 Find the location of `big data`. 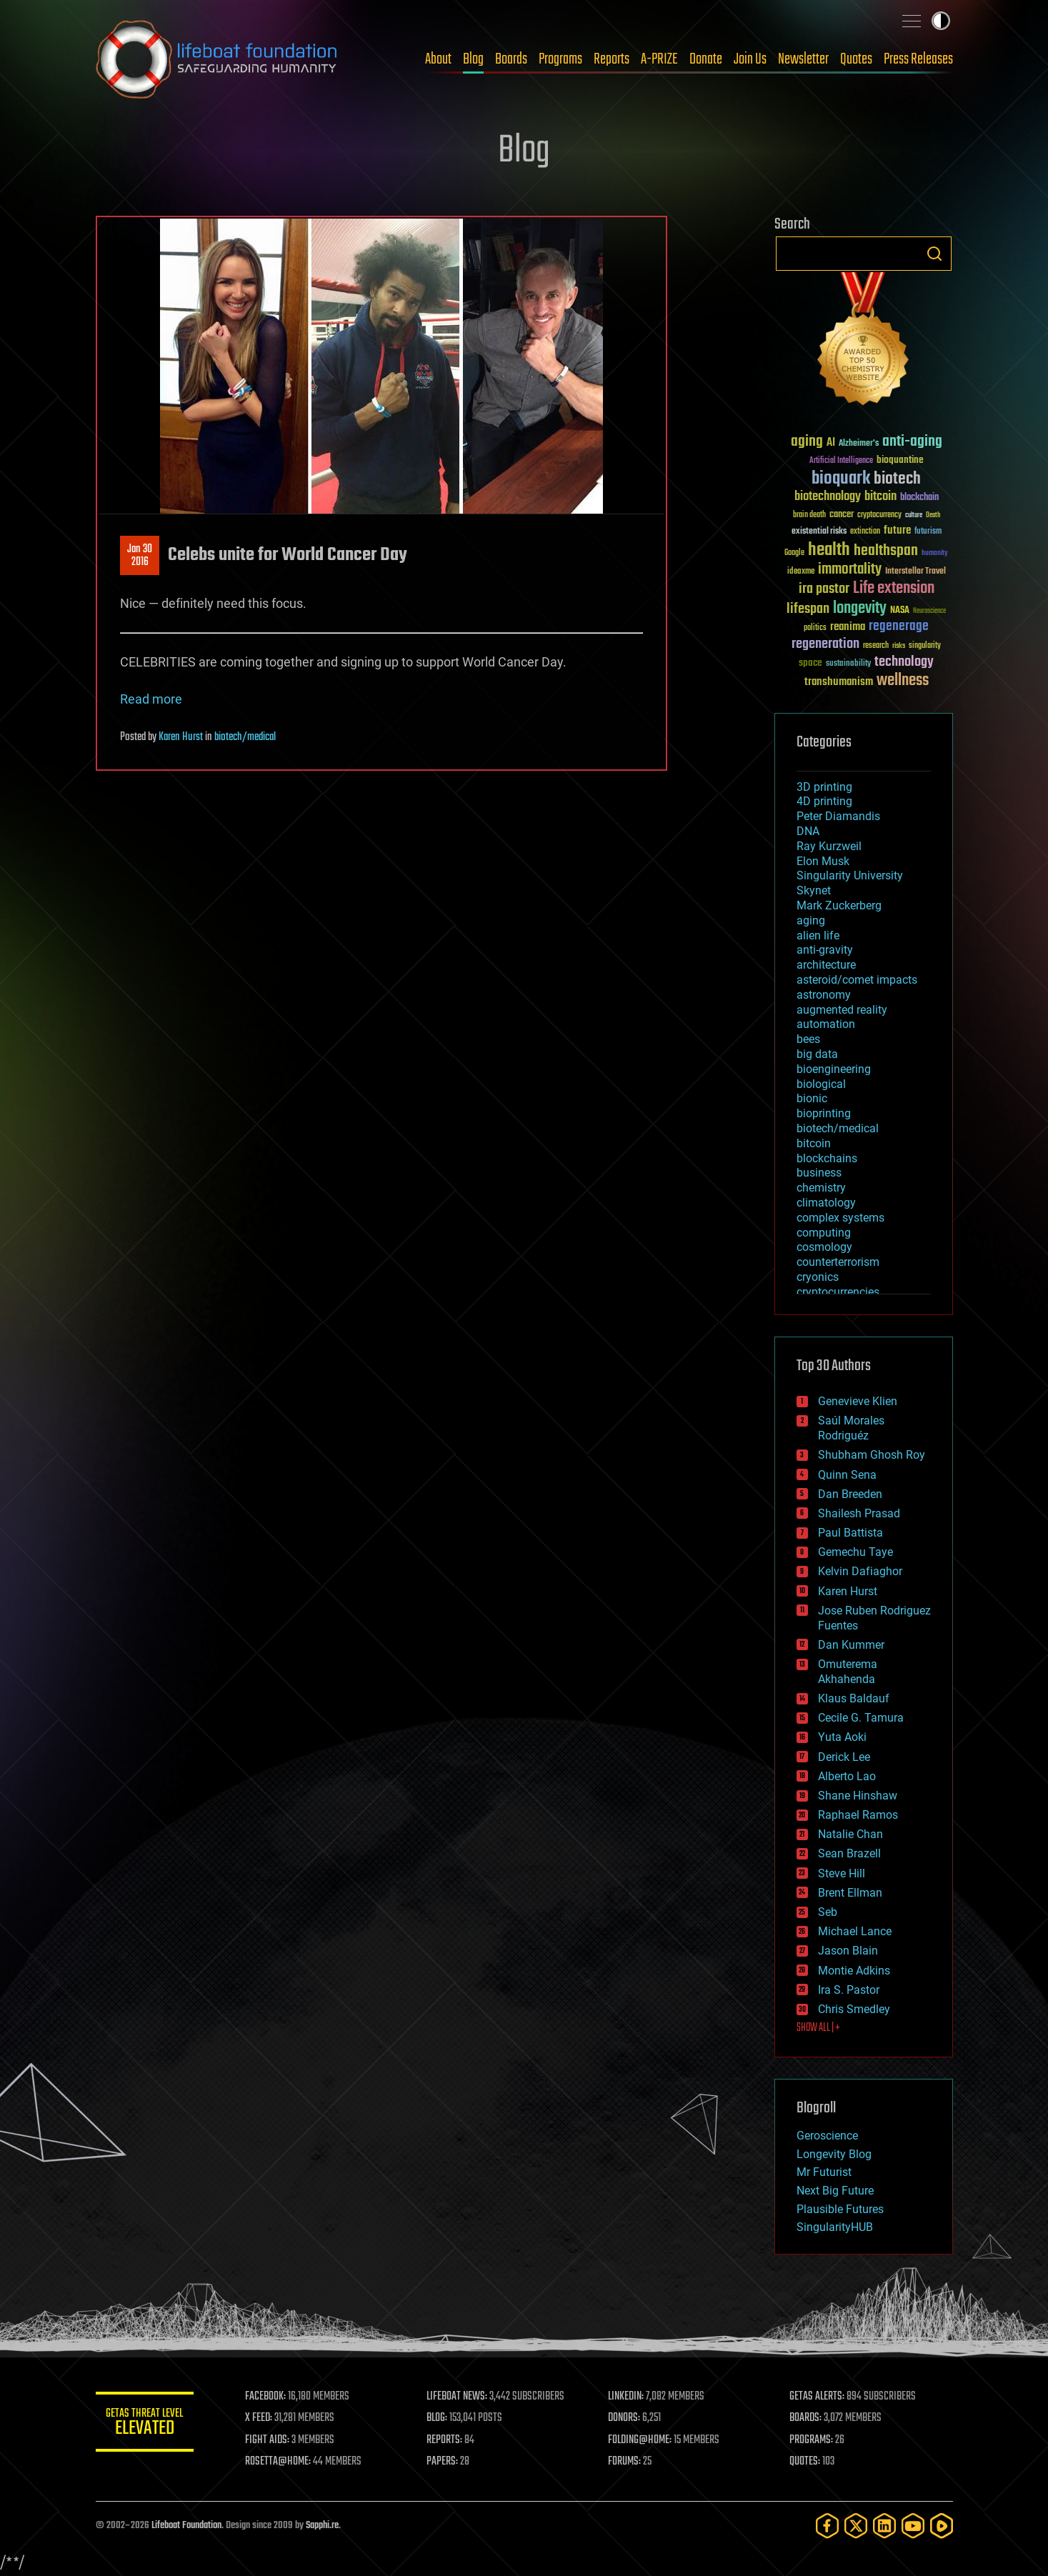

big data is located at coordinates (817, 1054).